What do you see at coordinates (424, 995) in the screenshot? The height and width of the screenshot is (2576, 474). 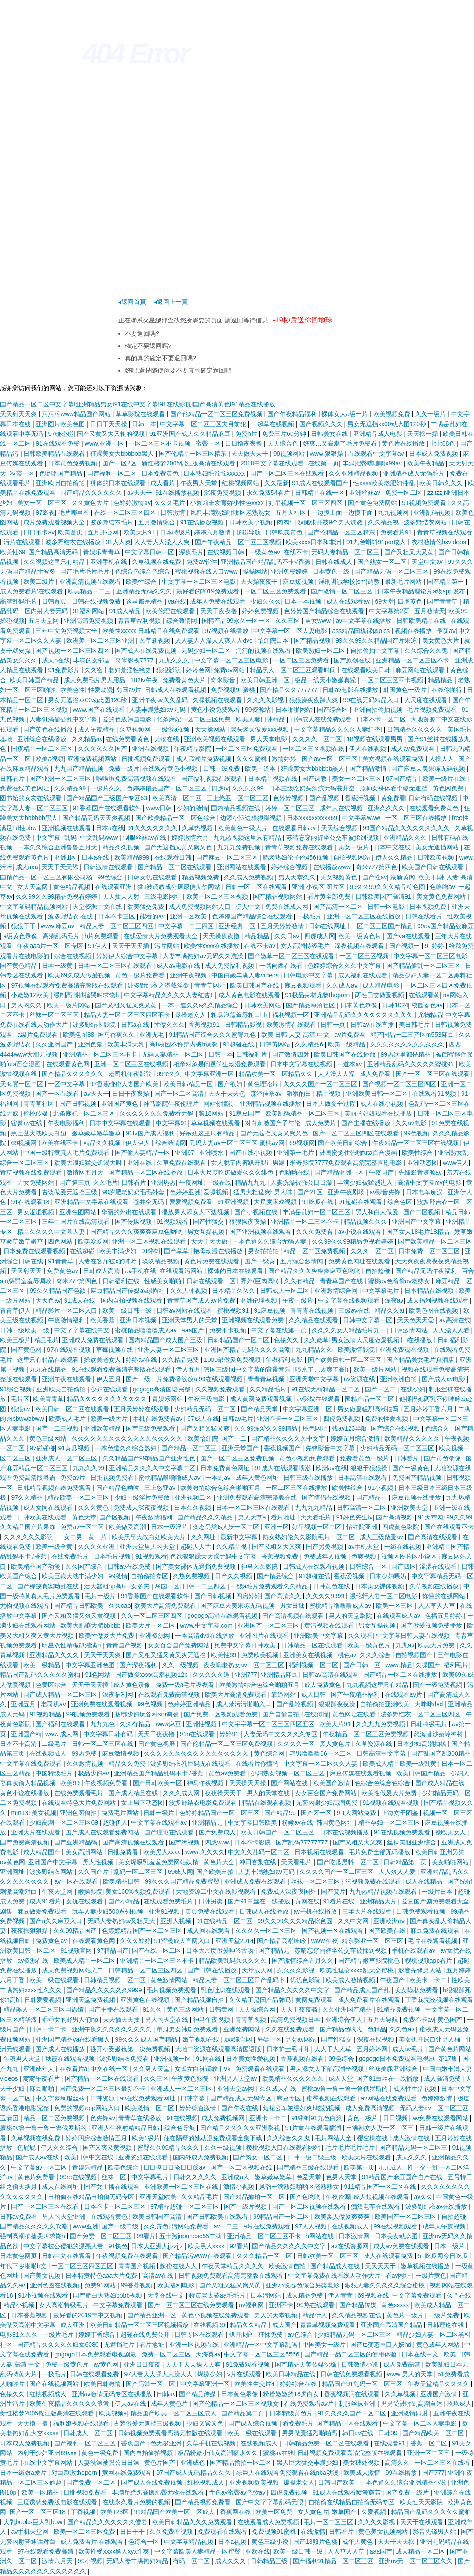 I see `在线观看黄` at bounding box center [424, 995].